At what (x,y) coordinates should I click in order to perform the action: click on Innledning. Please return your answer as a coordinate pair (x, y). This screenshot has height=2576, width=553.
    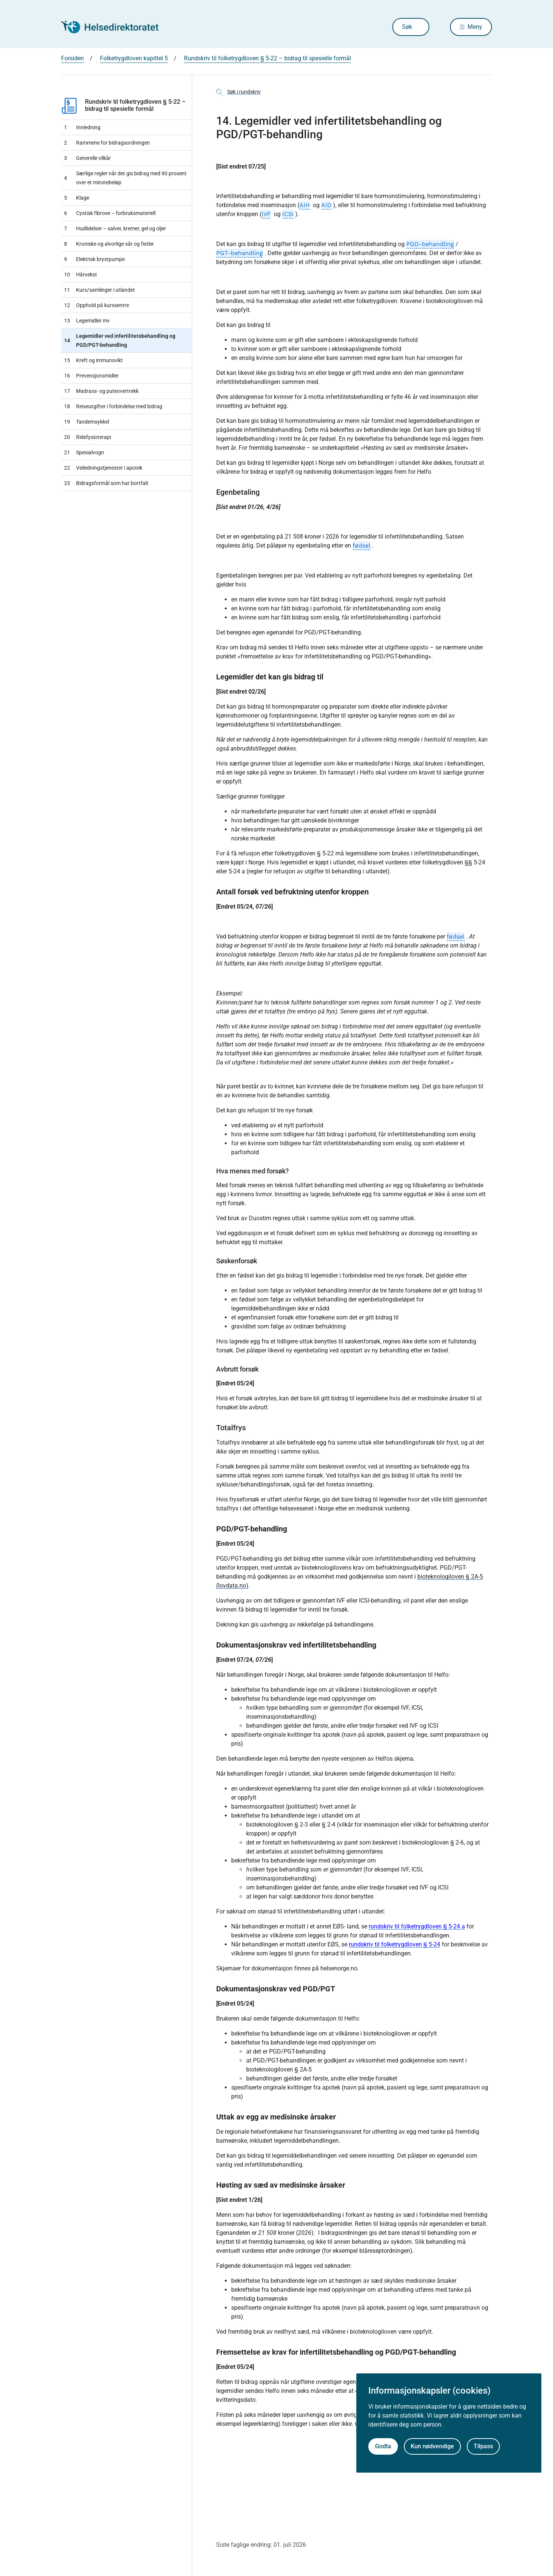
    Looking at the image, I should click on (82, 127).